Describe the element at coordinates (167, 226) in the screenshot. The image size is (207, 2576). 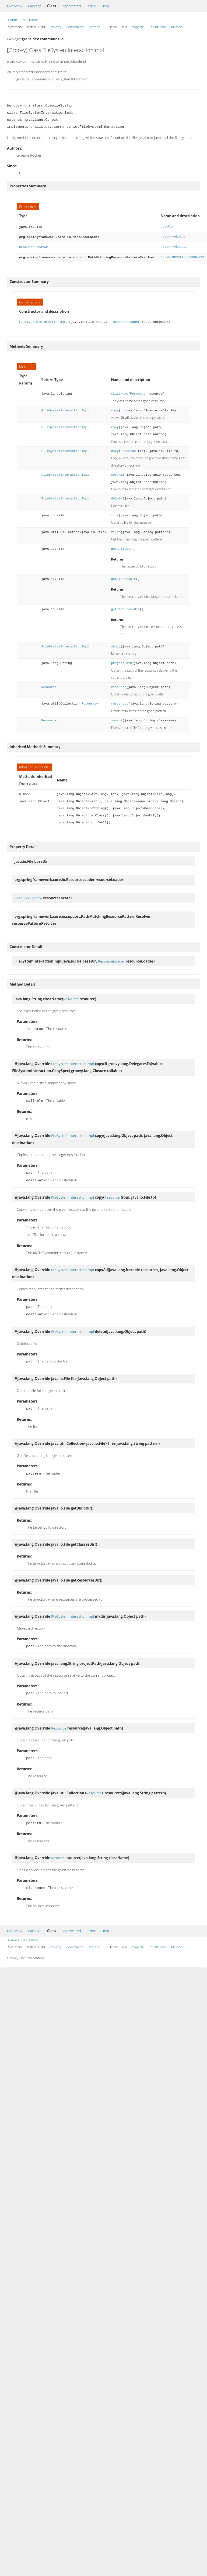
I see `baseDir` at that location.